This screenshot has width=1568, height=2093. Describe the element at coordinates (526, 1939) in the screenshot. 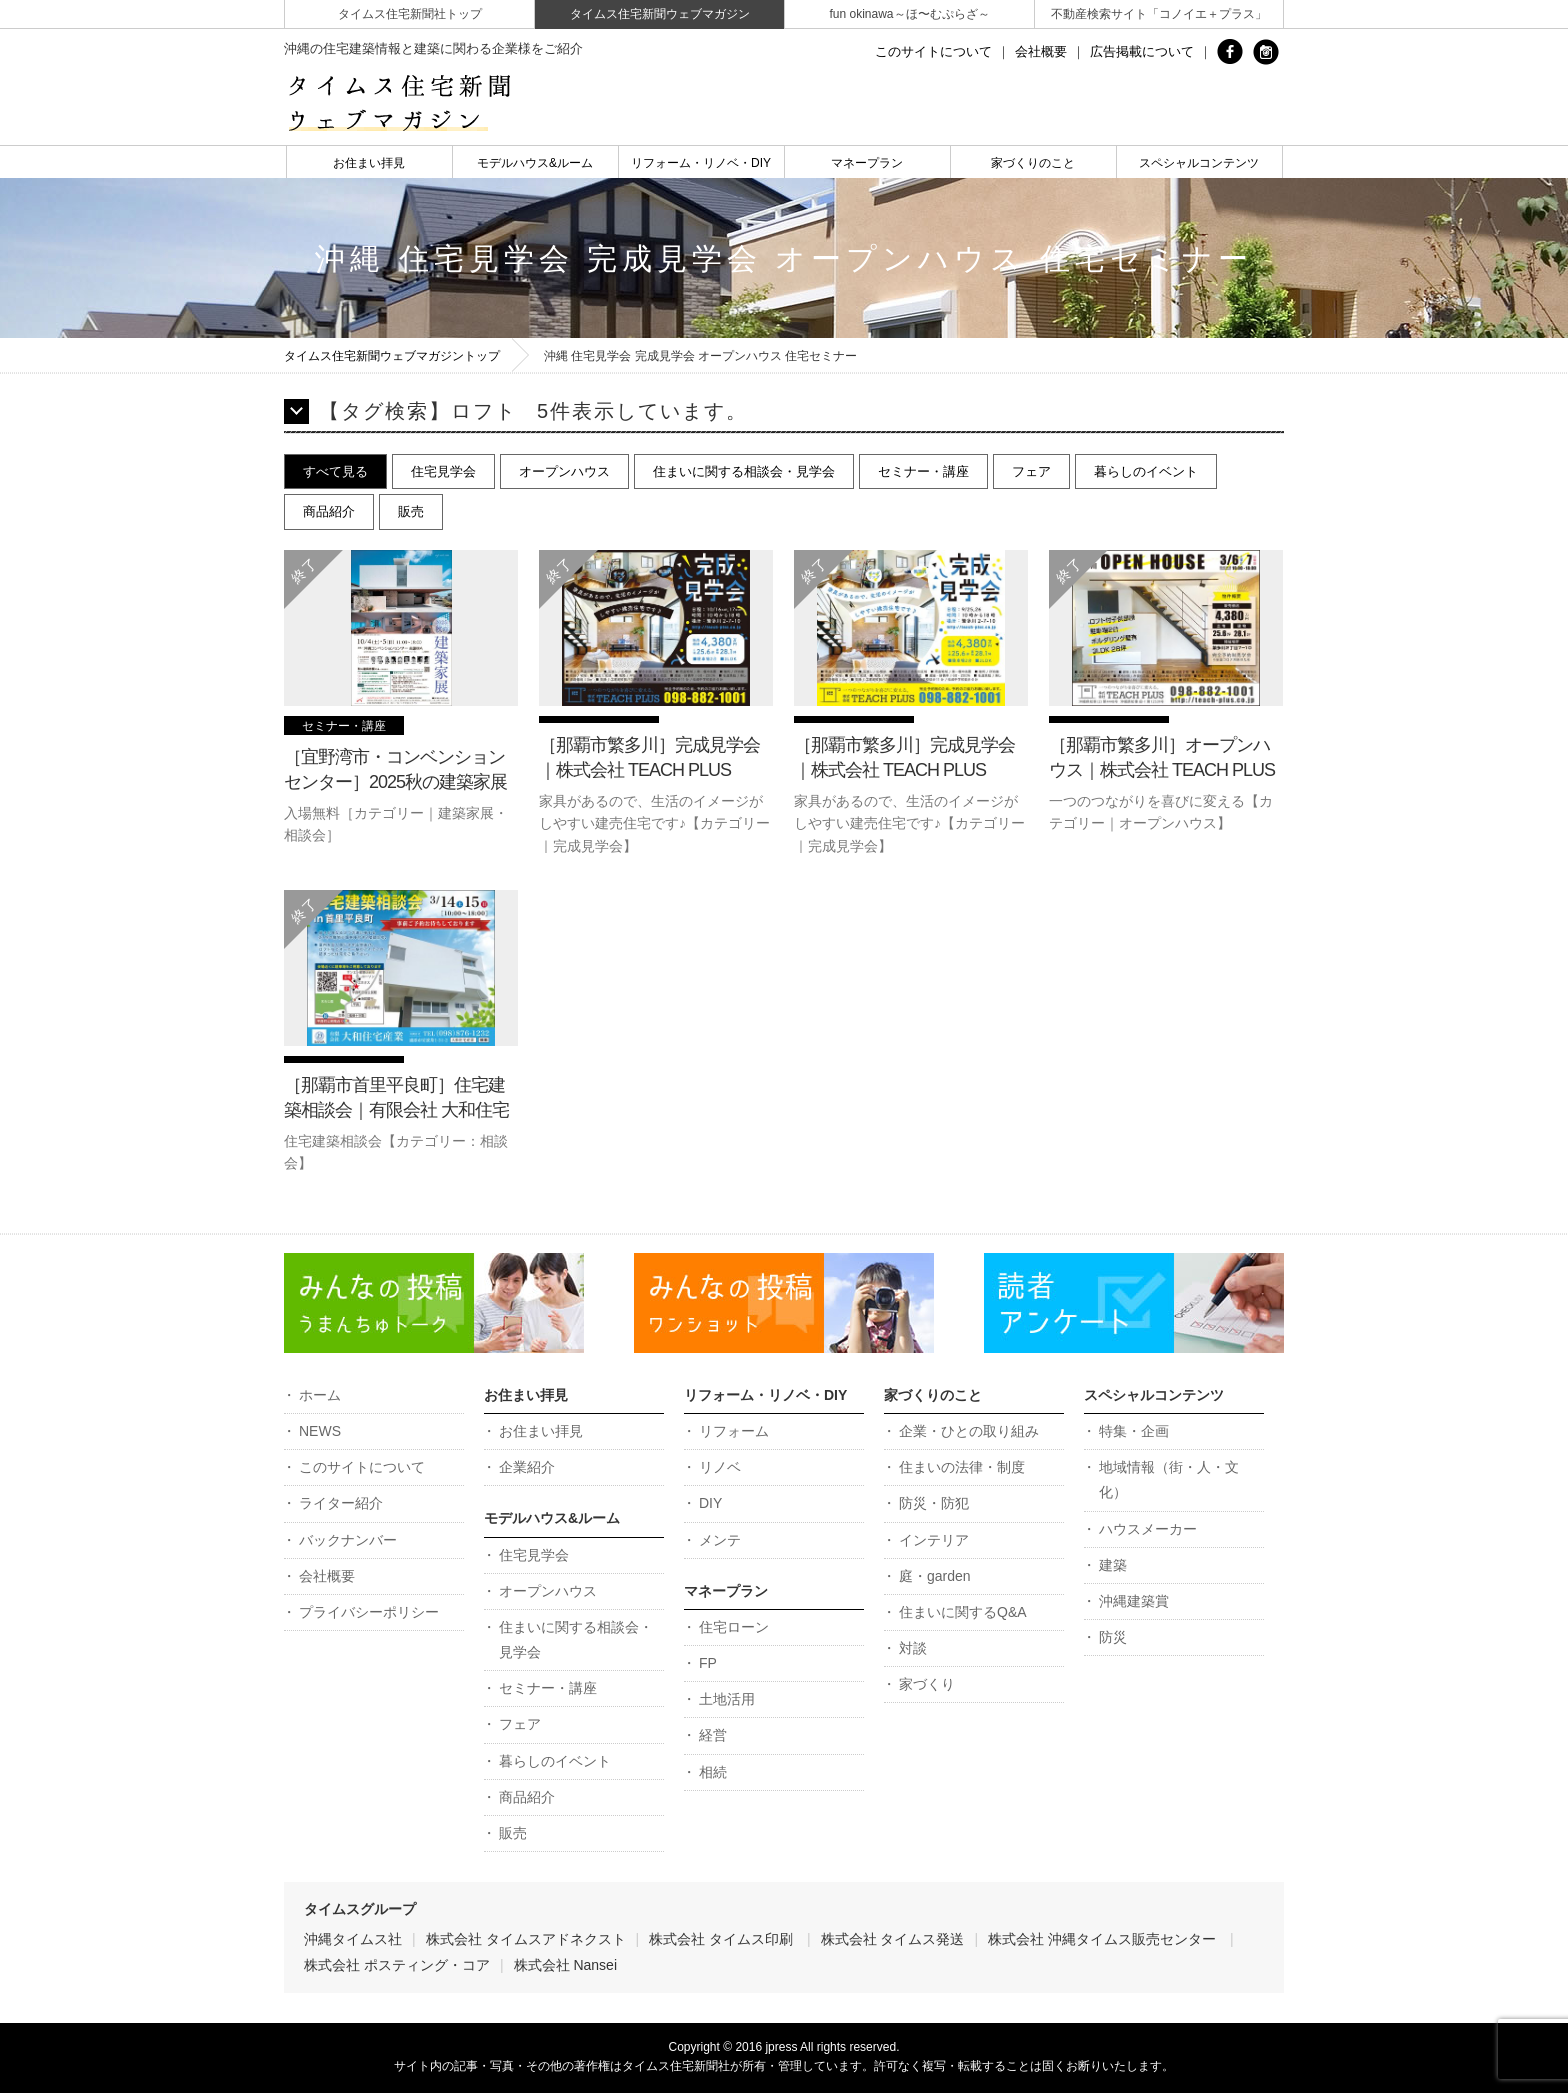

I see `株式会社 タイムスアドネクスト` at that location.